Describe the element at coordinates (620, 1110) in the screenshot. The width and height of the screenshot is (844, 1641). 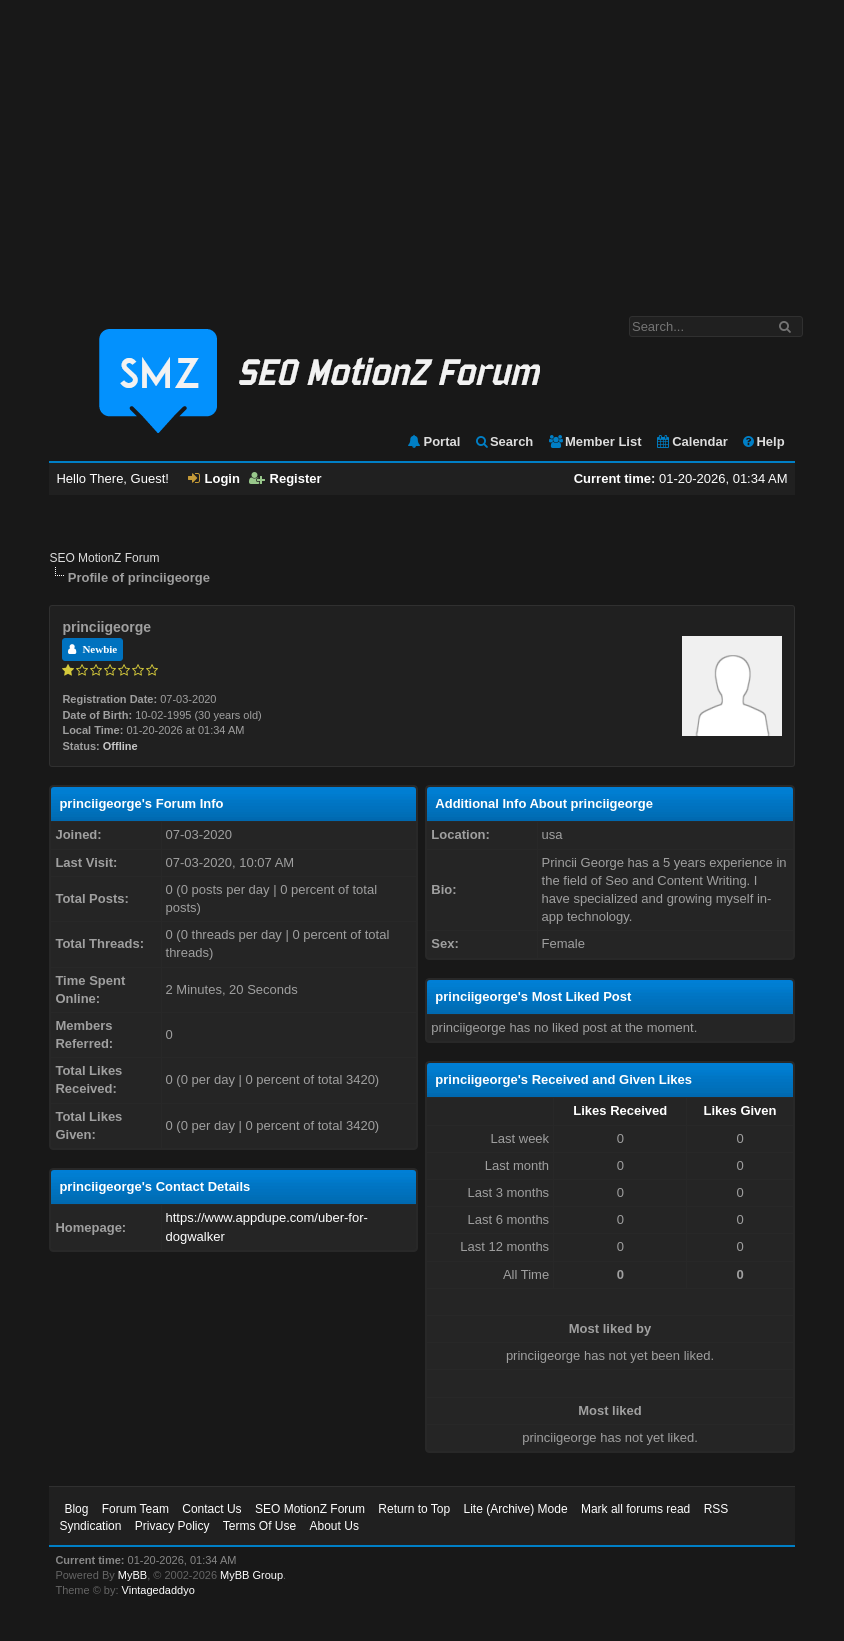
I see `Likes Received` at that location.